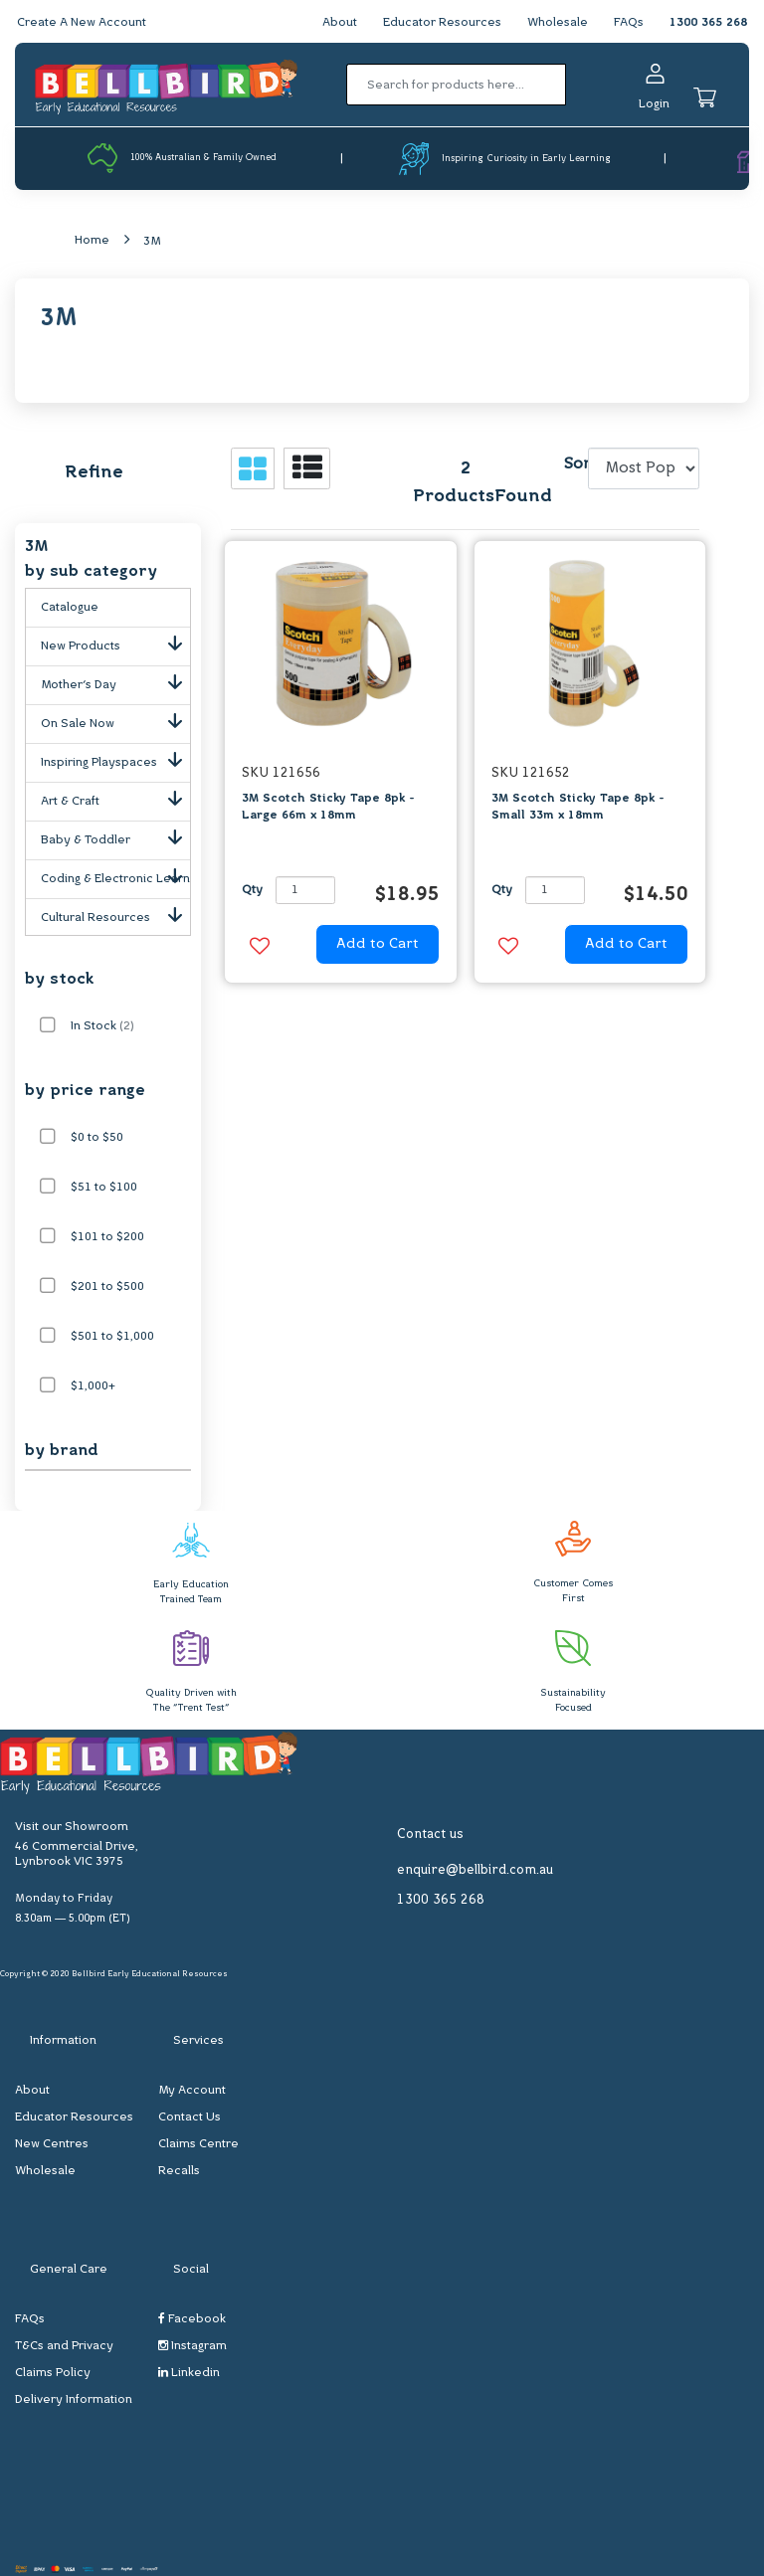 The image size is (764, 2576). What do you see at coordinates (115, 798) in the screenshot?
I see `Art & Craft` at bounding box center [115, 798].